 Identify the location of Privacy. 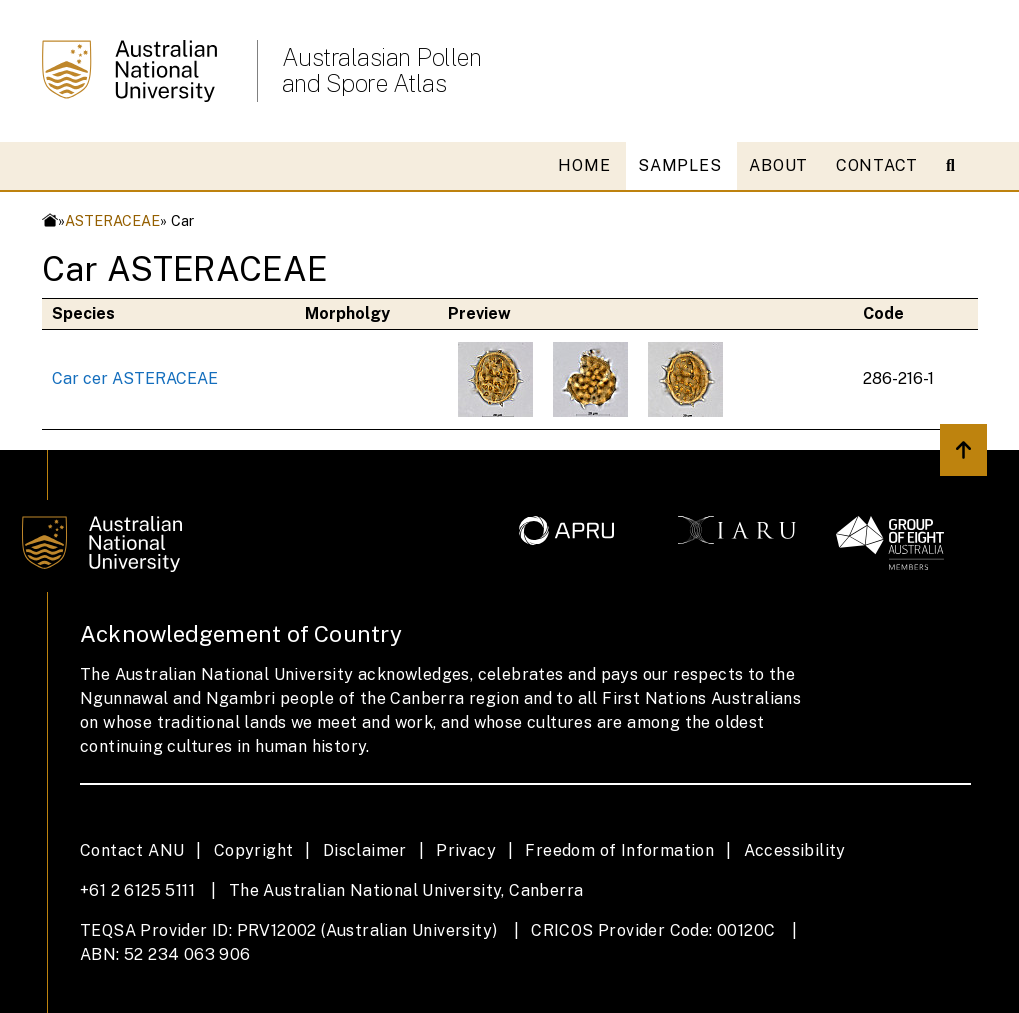
(466, 850).